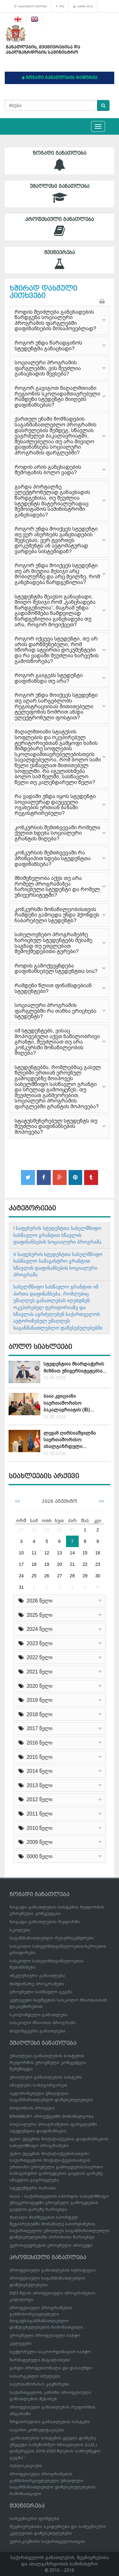  Describe the element at coordinates (57, 915) in the screenshot. I see `კონკურსში მონაწილეობისთვის რამდენი გამოცდა უნდა ჰქონდეს ჩაბარებული სტუდენტს?` at that location.